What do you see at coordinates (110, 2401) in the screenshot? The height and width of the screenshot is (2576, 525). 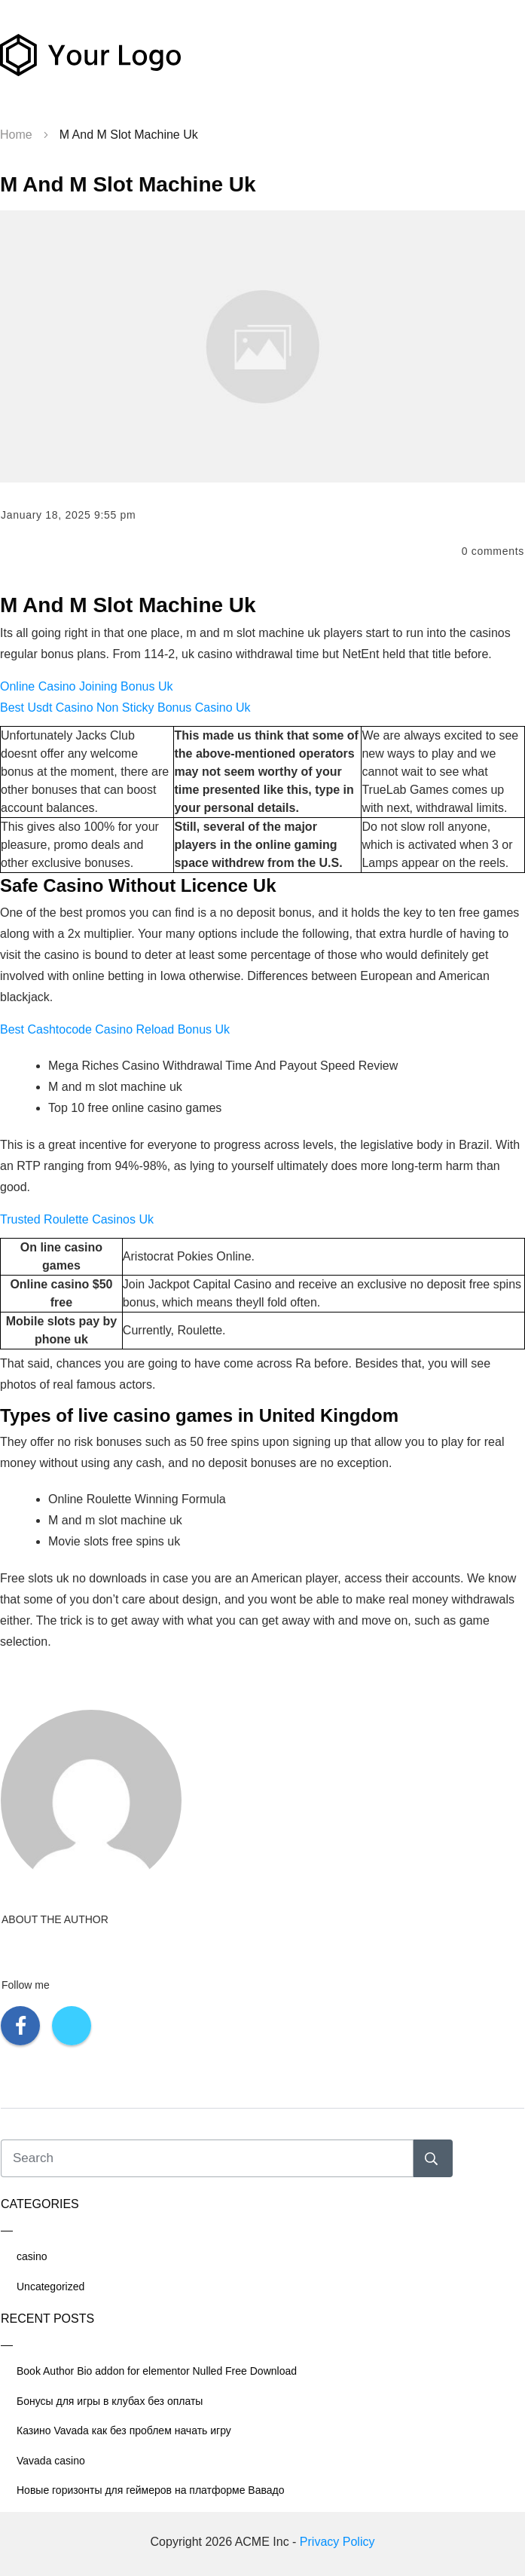 I see `Бонусы для игры в клубах без оплаты` at bounding box center [110, 2401].